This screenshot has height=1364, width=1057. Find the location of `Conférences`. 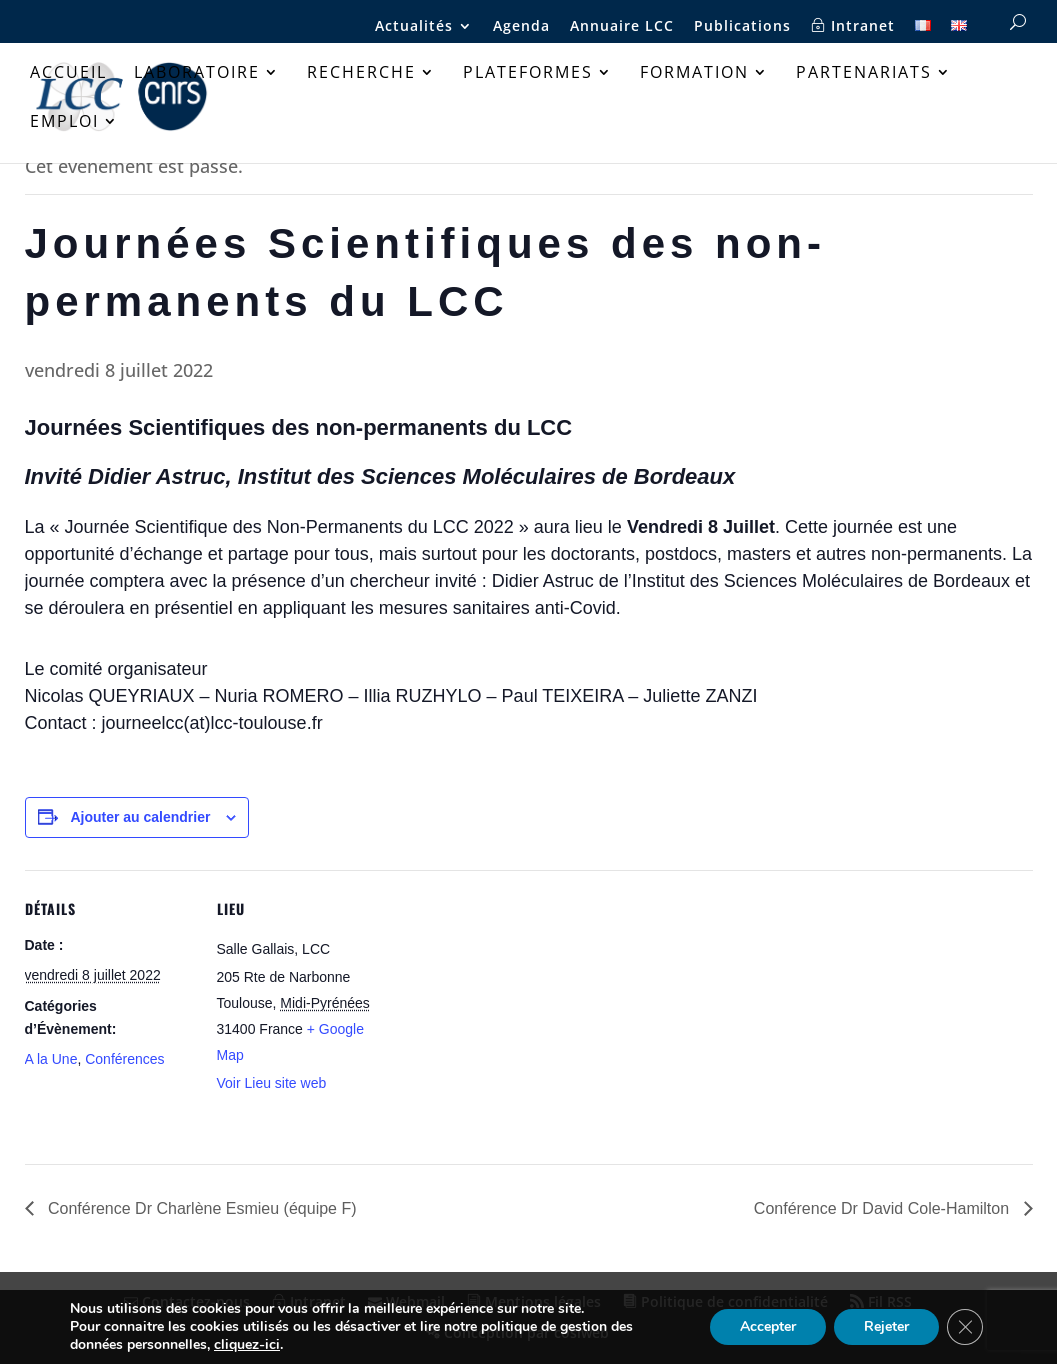

Conférences is located at coordinates (124, 1059).